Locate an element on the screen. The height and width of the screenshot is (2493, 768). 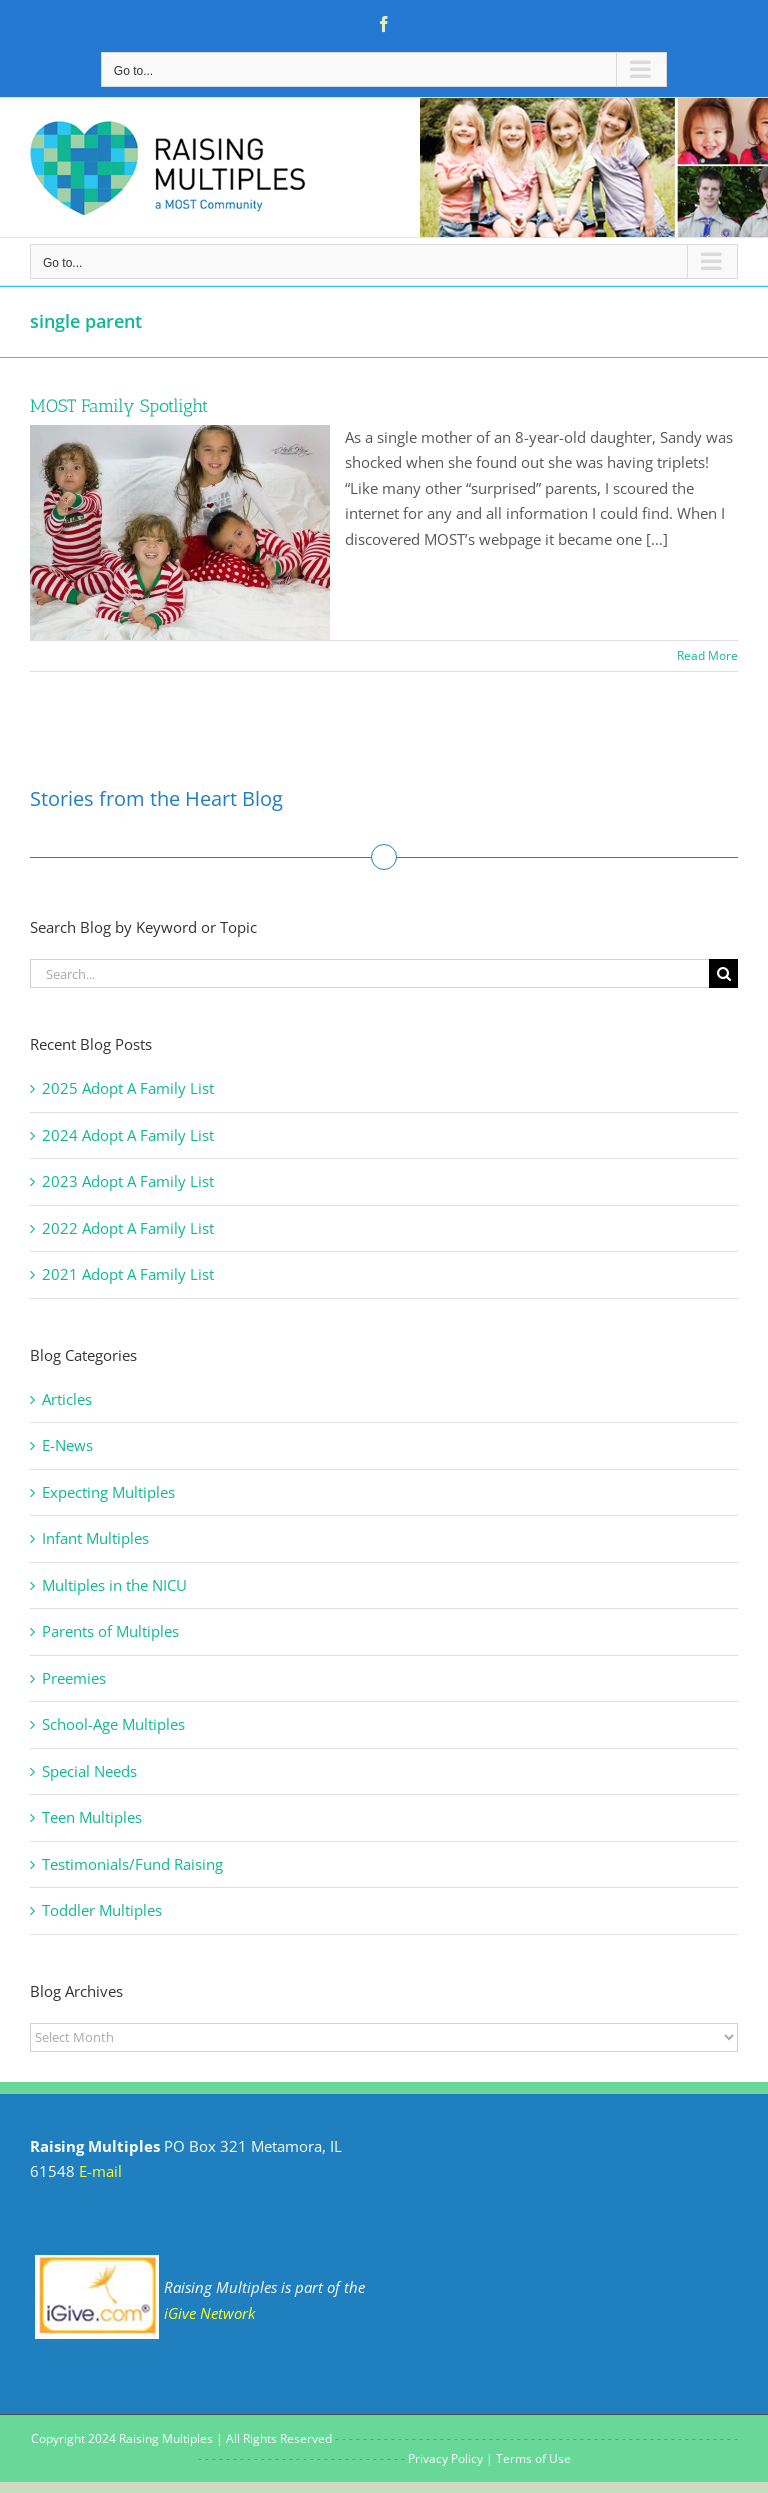
2024 Adopt A Family List is located at coordinates (128, 1135).